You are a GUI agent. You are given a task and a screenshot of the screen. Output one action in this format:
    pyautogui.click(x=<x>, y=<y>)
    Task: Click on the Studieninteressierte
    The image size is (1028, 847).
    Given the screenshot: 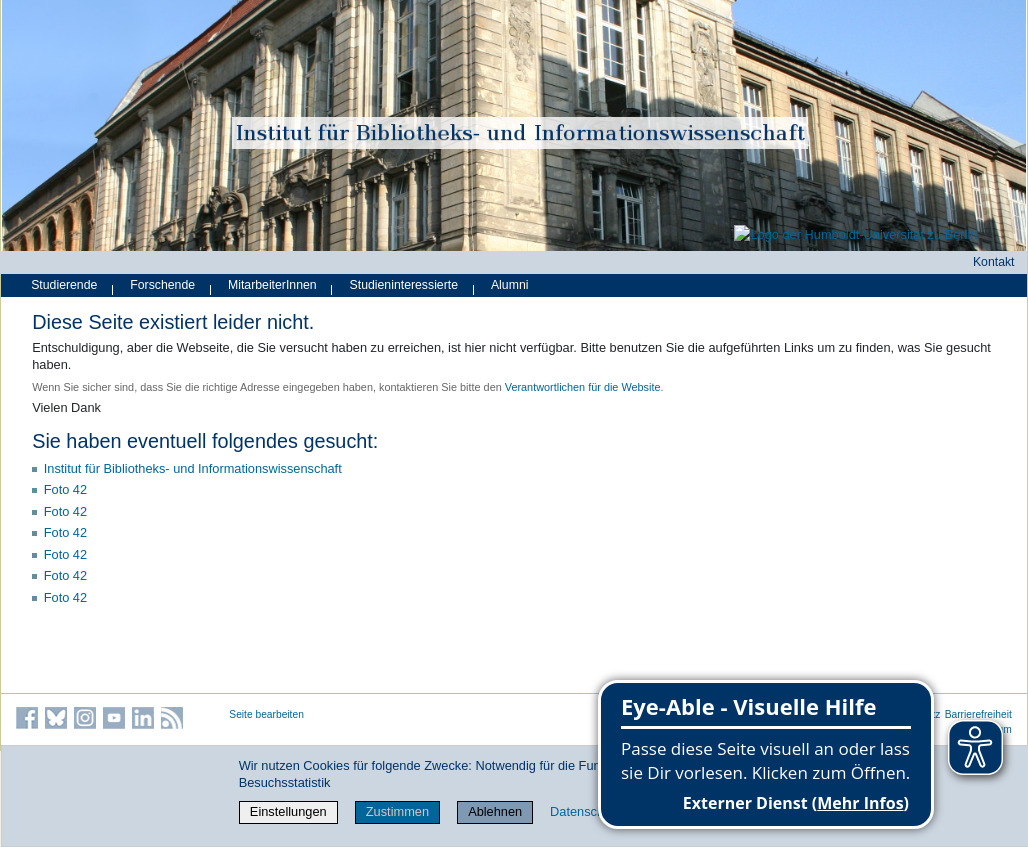 What is the action you would take?
    pyautogui.click(x=404, y=285)
    